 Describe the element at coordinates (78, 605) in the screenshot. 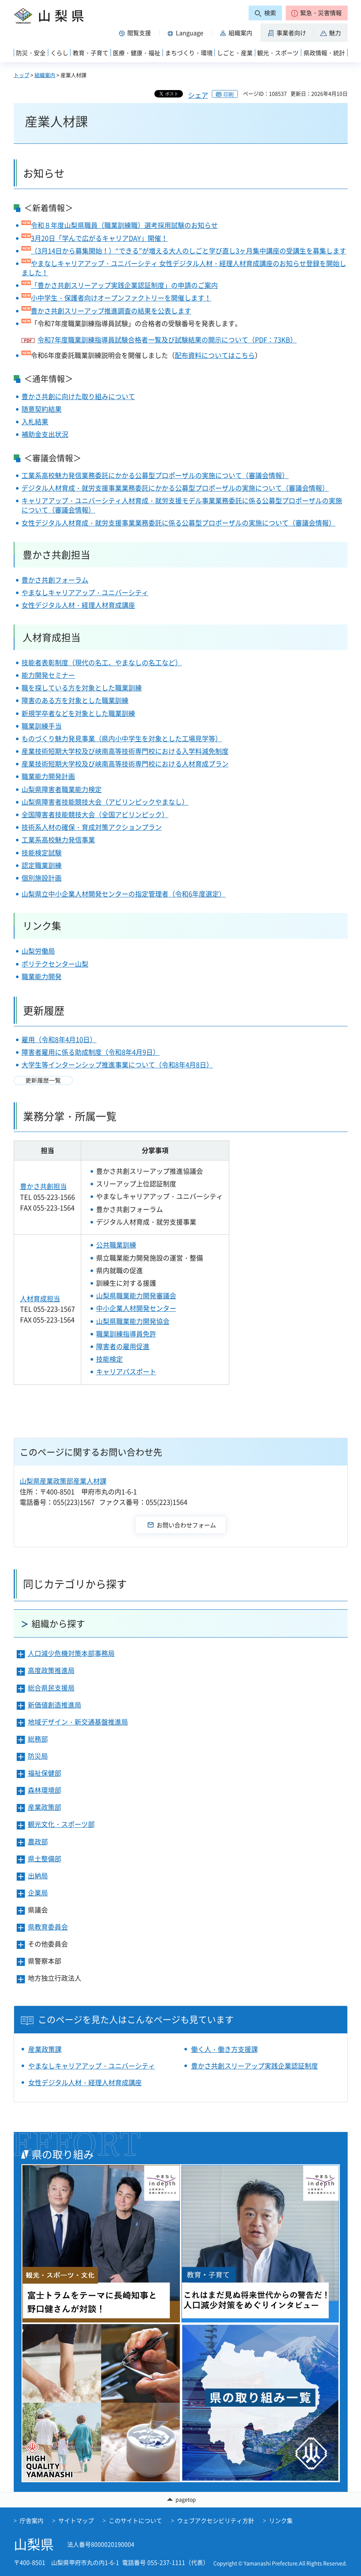

I see `女性デジタル人材・経理人材育成講座` at that location.